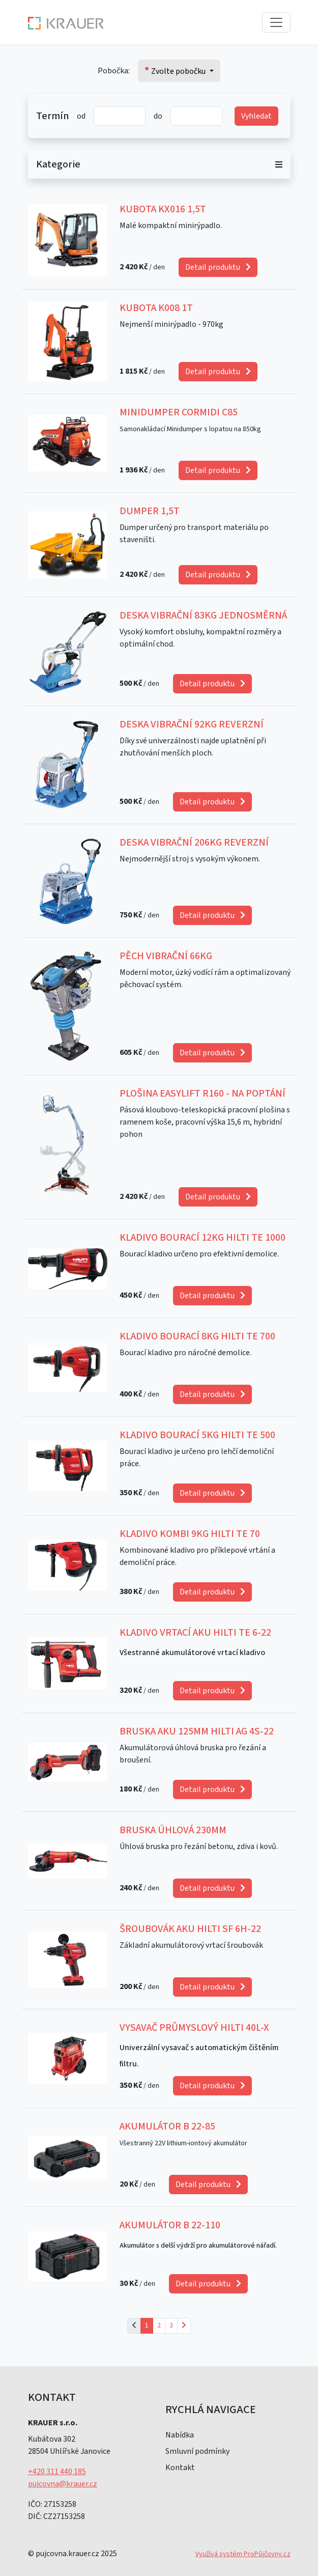  I want to click on Zvolte pobočku, so click(175, 71).